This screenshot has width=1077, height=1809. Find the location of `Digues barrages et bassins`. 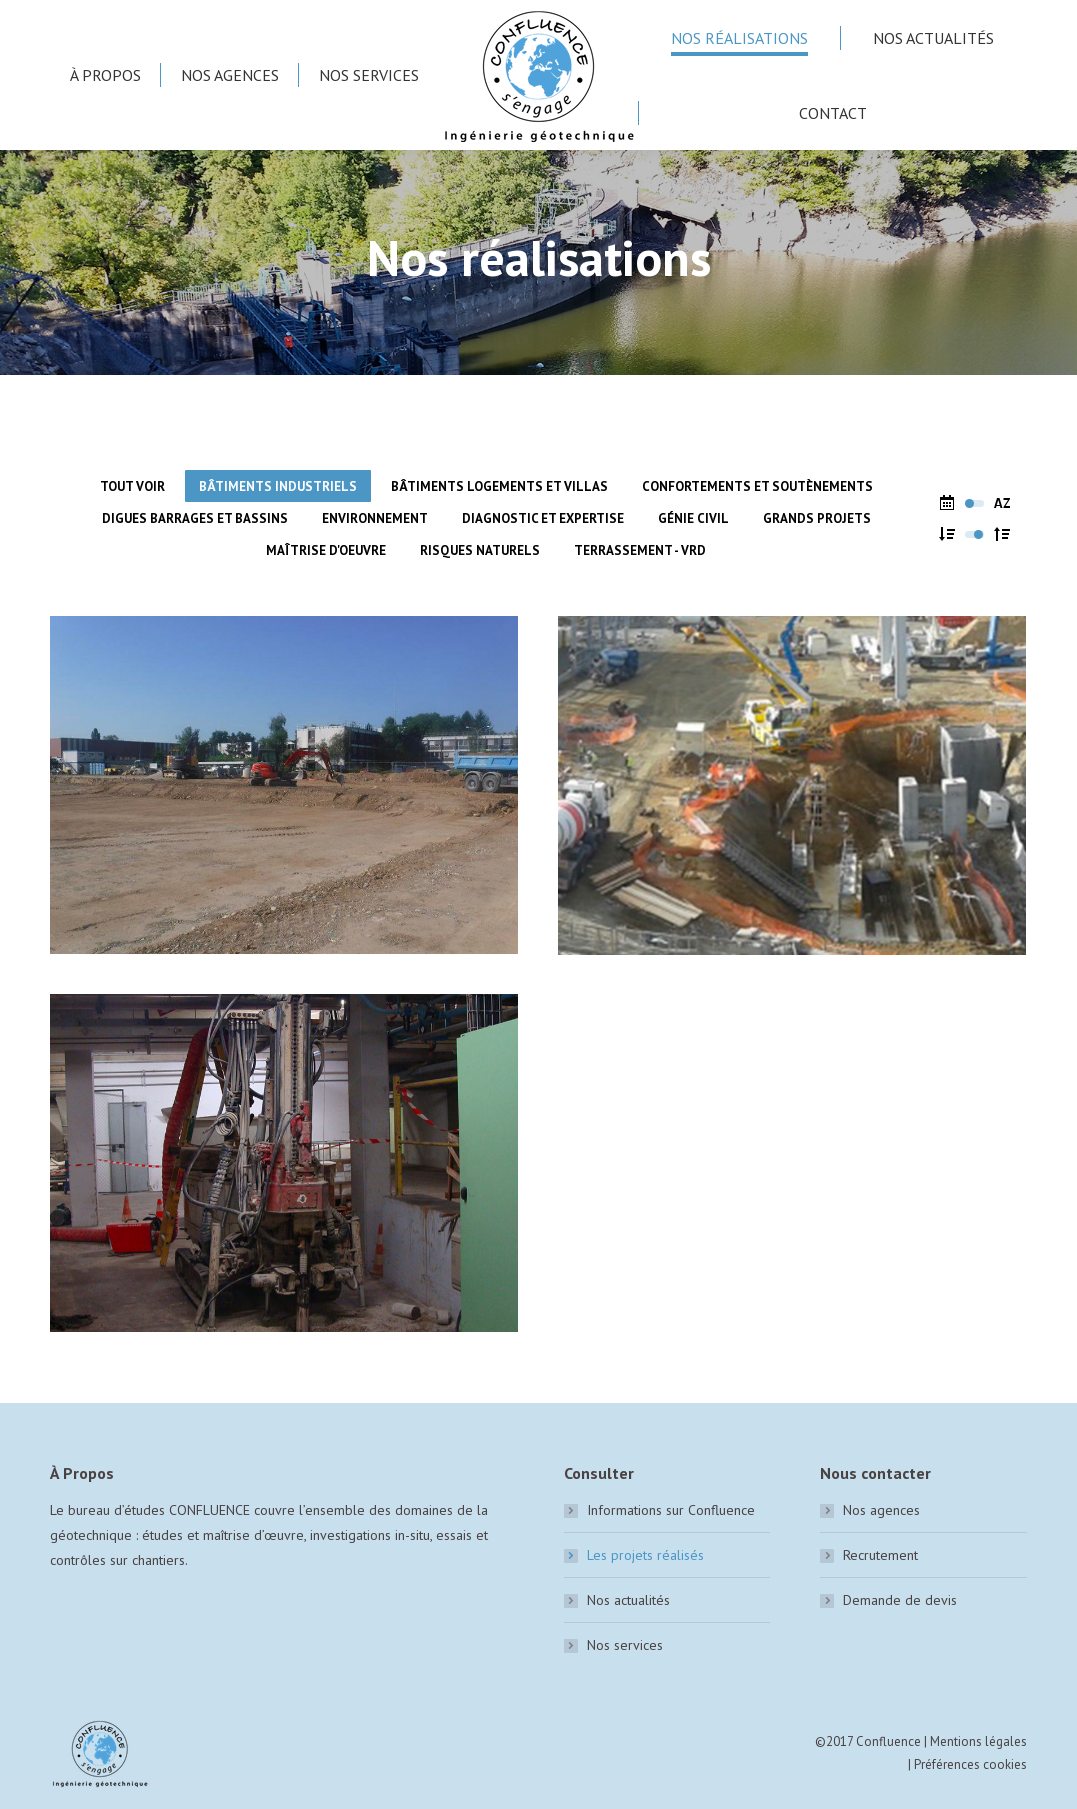

Digues barrages et bassins is located at coordinates (195, 518).